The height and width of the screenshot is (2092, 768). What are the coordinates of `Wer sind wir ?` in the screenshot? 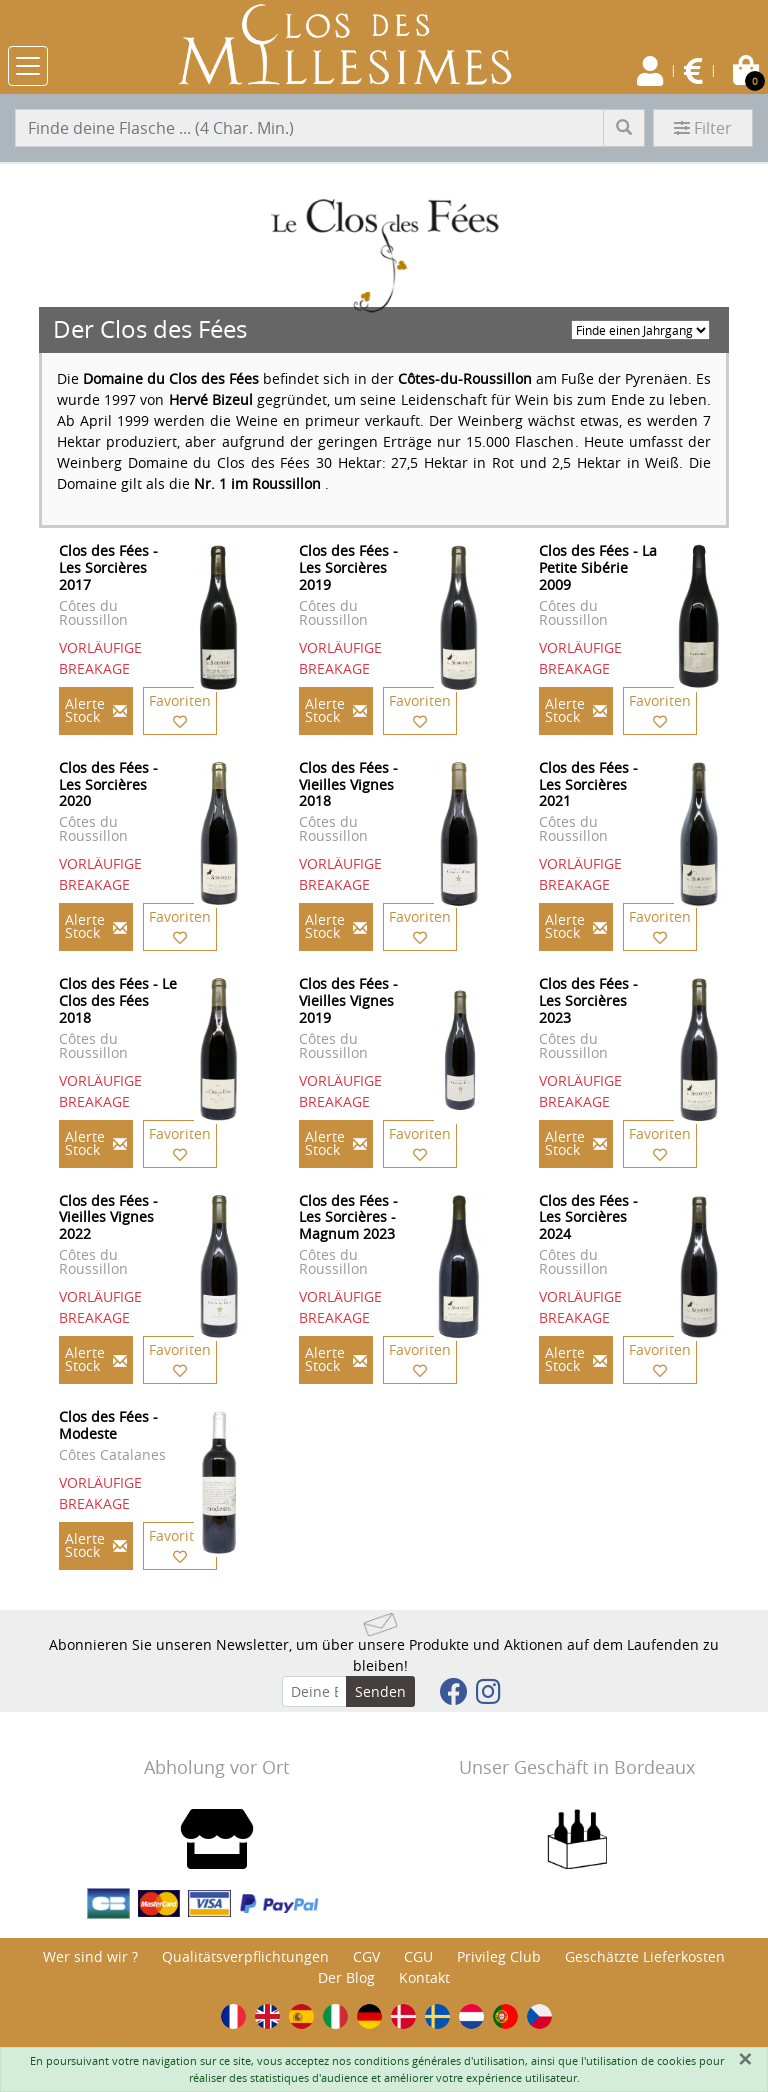 It's located at (90, 1956).